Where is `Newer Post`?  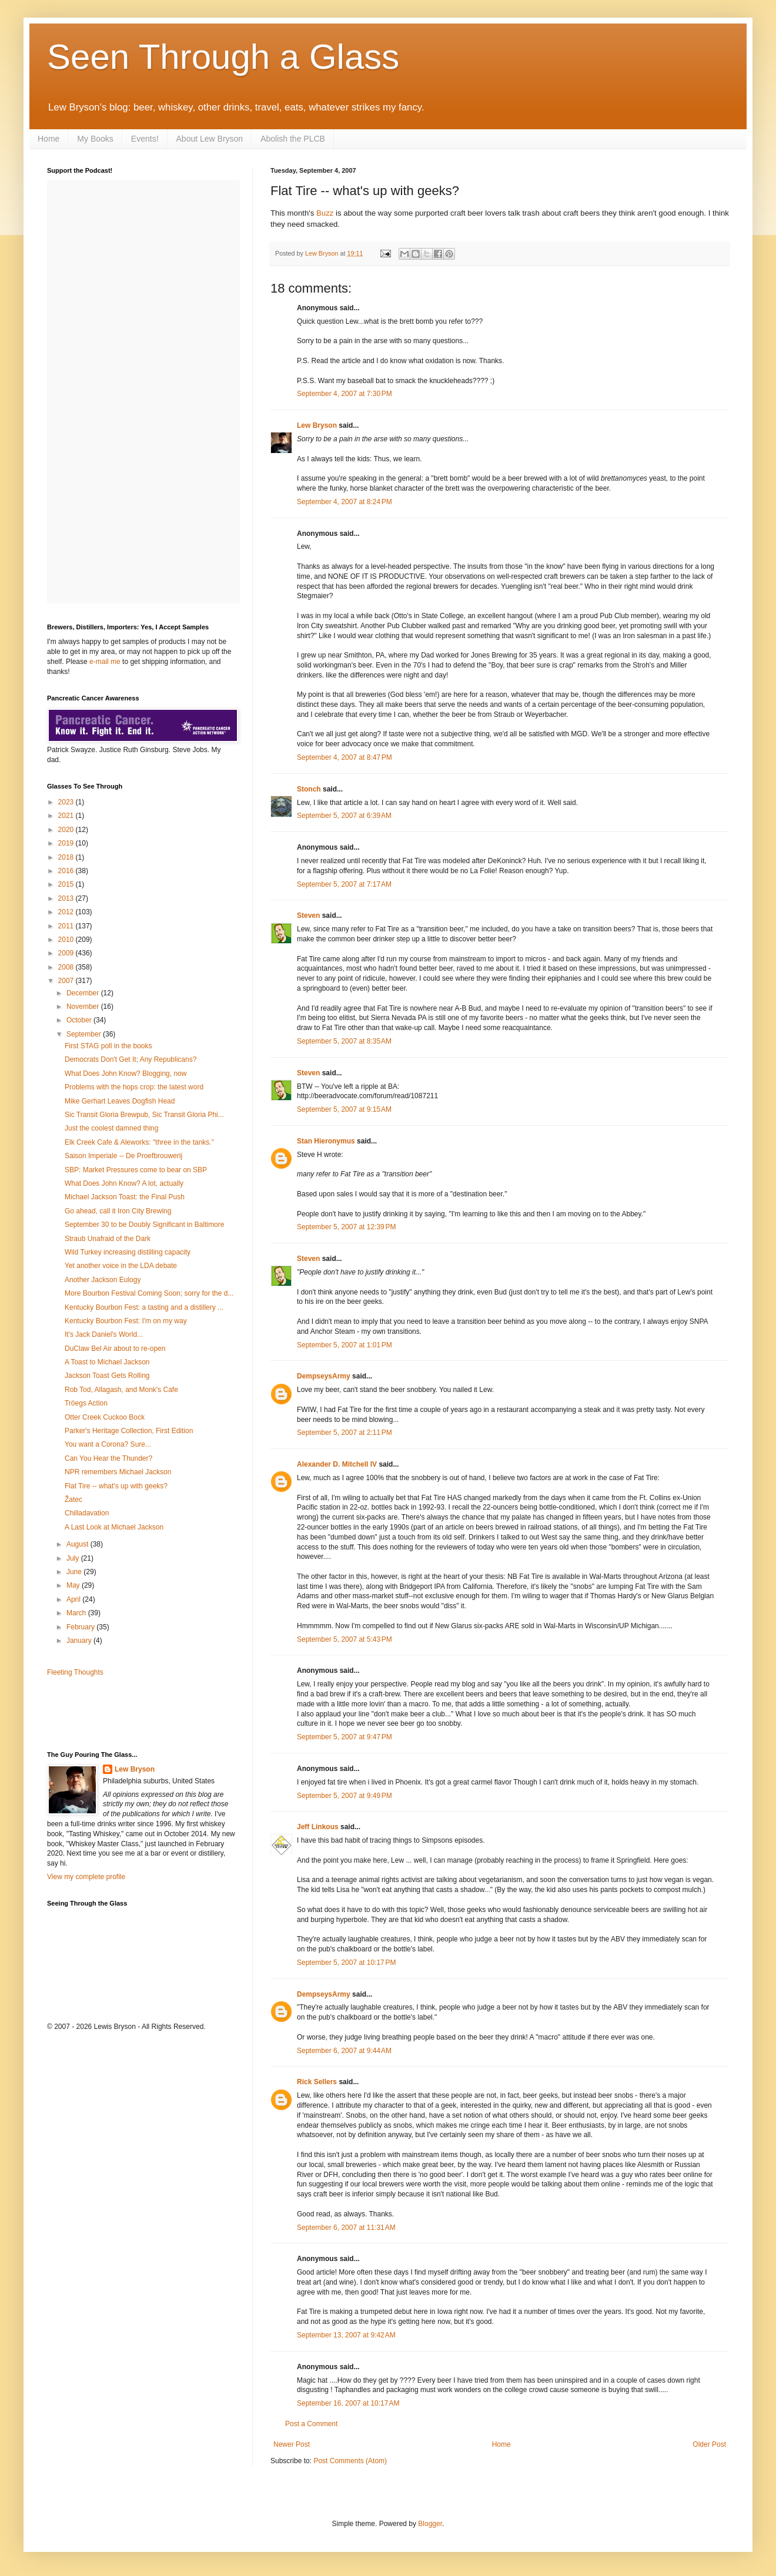 Newer Post is located at coordinates (291, 2444).